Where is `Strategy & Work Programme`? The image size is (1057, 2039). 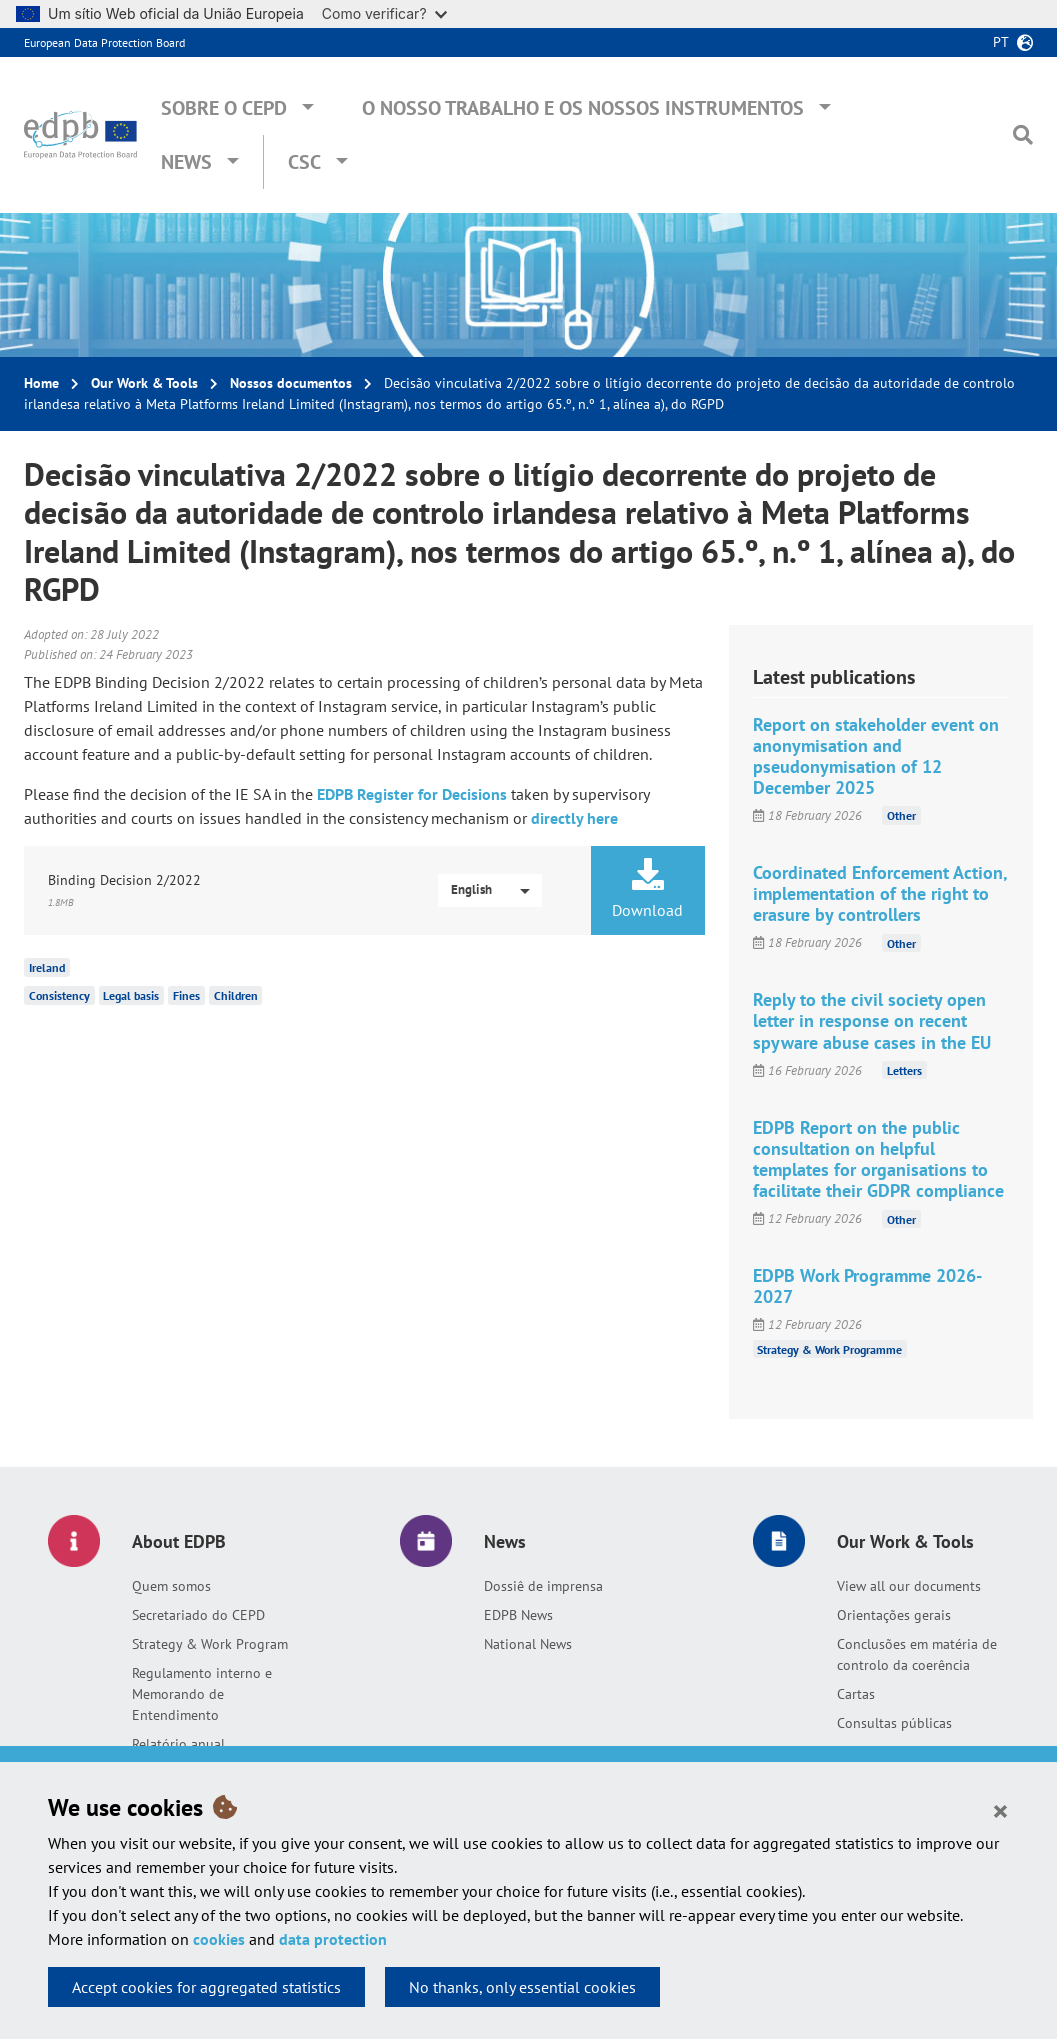 Strategy & Work Programme is located at coordinates (829, 1348).